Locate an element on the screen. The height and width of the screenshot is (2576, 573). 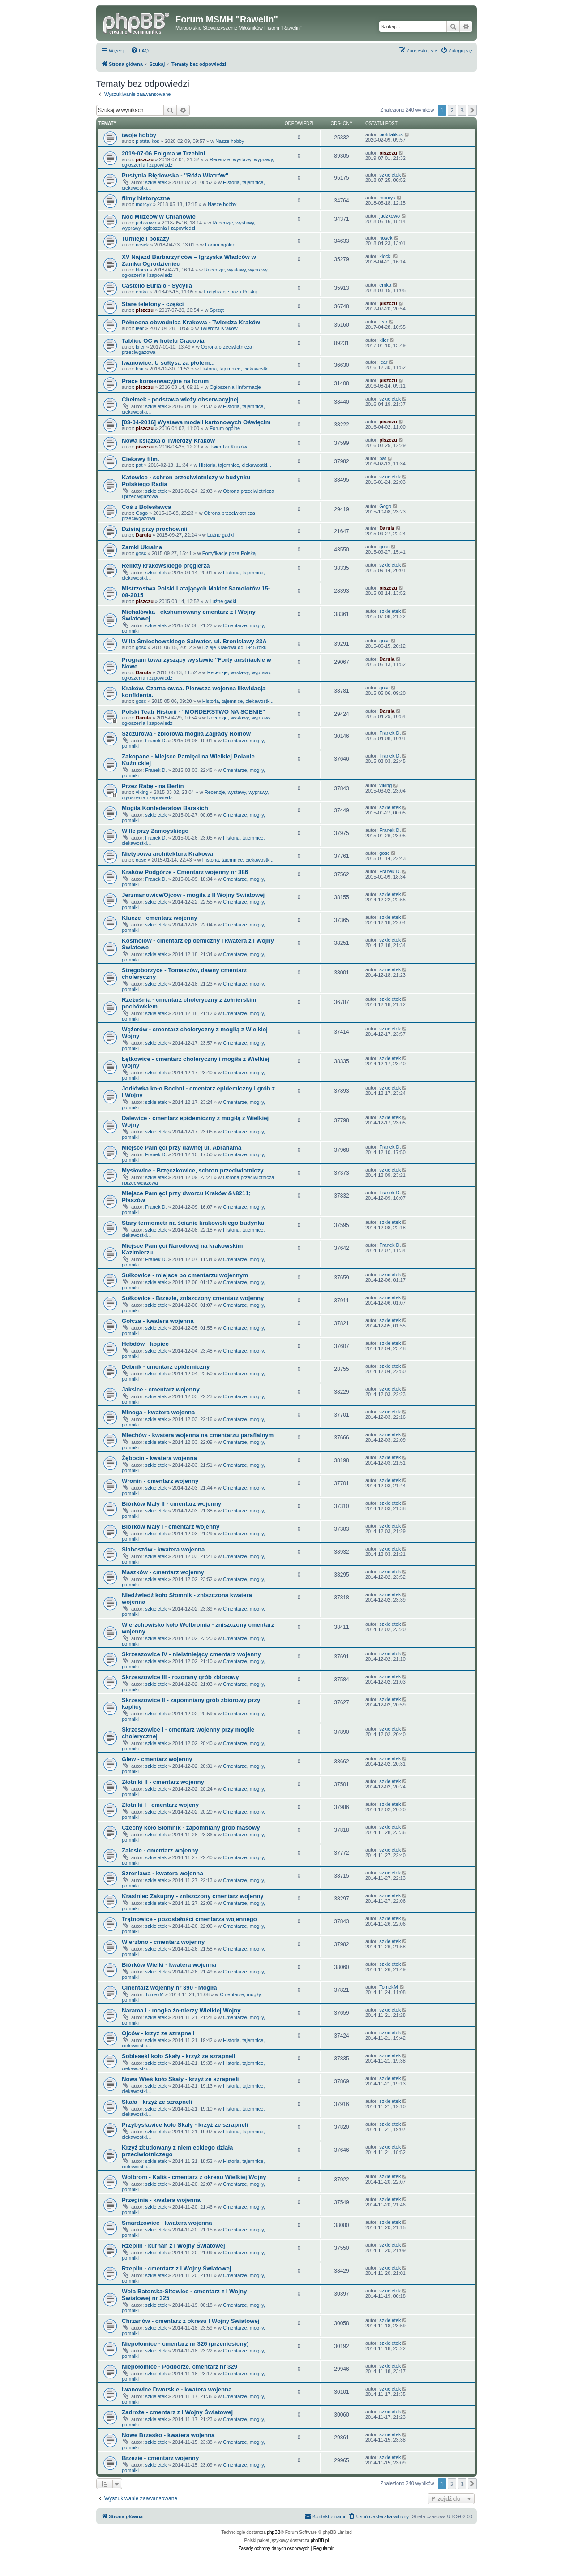
Wronin - cmentarz wojenny is located at coordinates (160, 1481).